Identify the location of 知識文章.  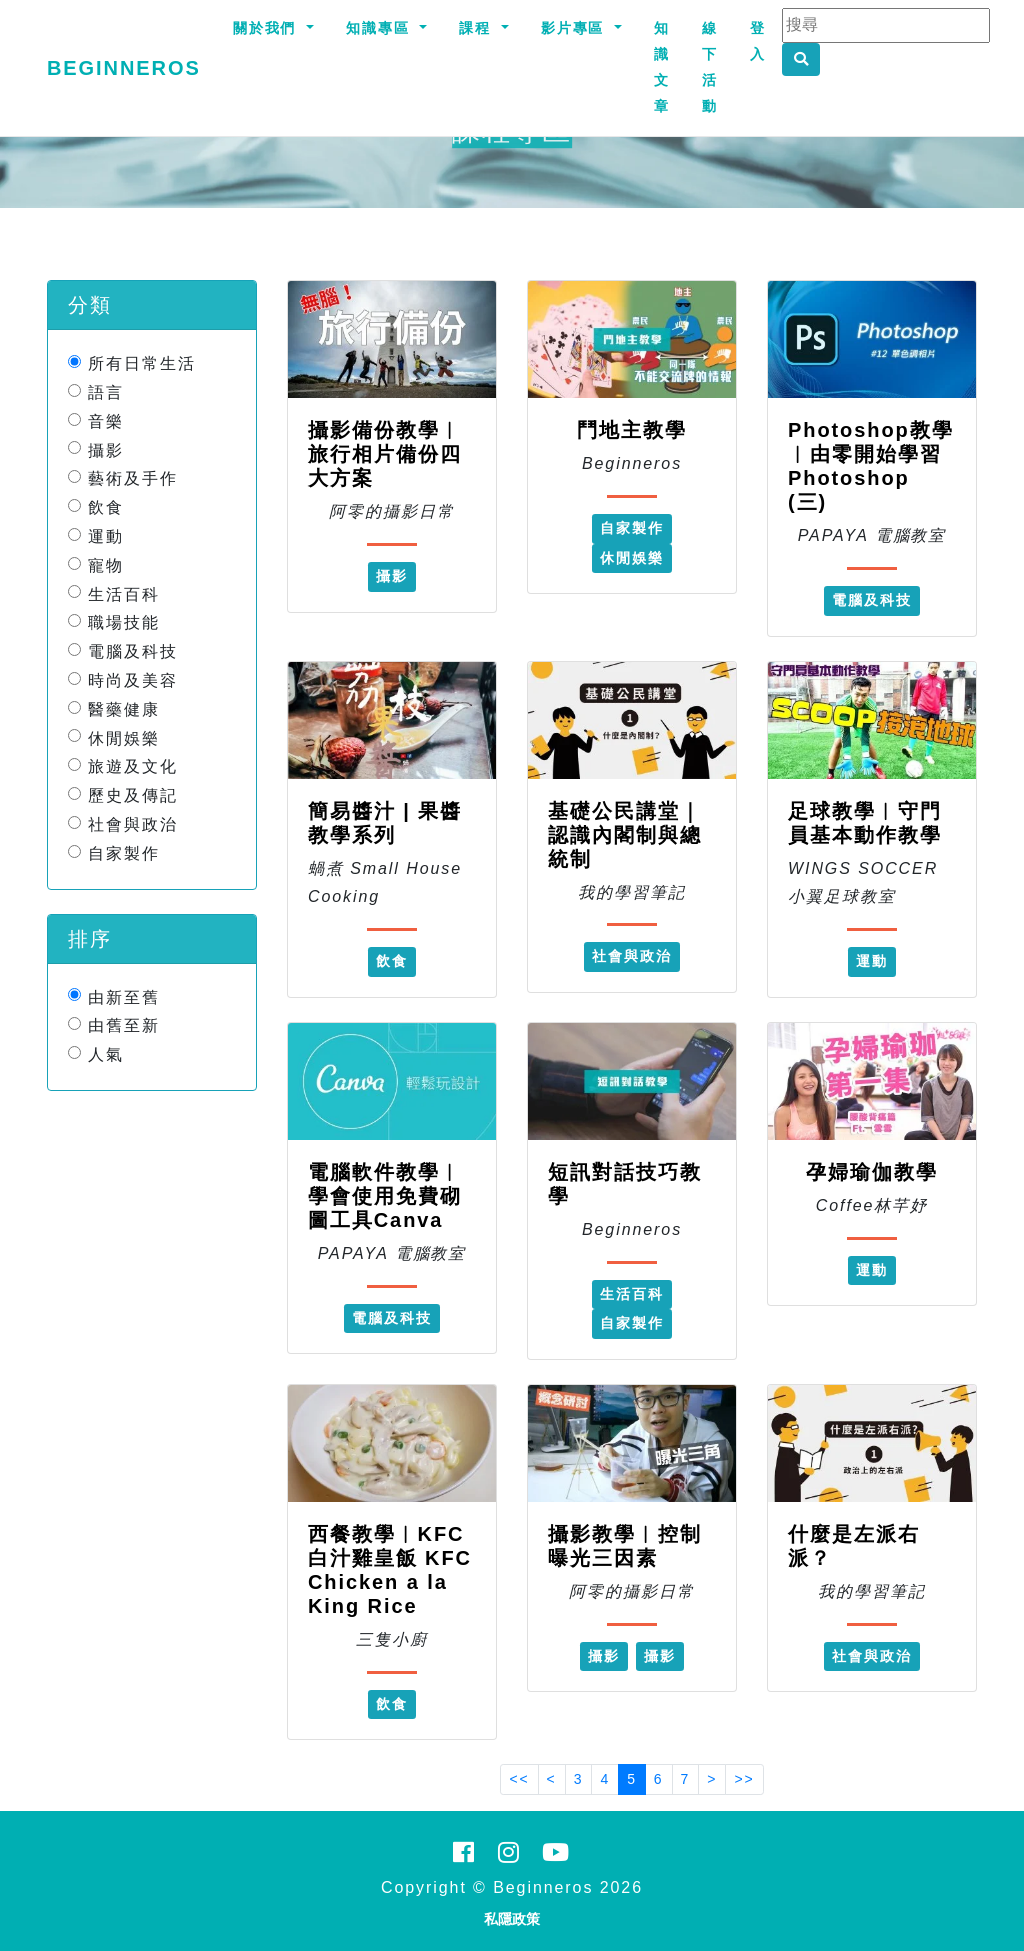
(662, 67).